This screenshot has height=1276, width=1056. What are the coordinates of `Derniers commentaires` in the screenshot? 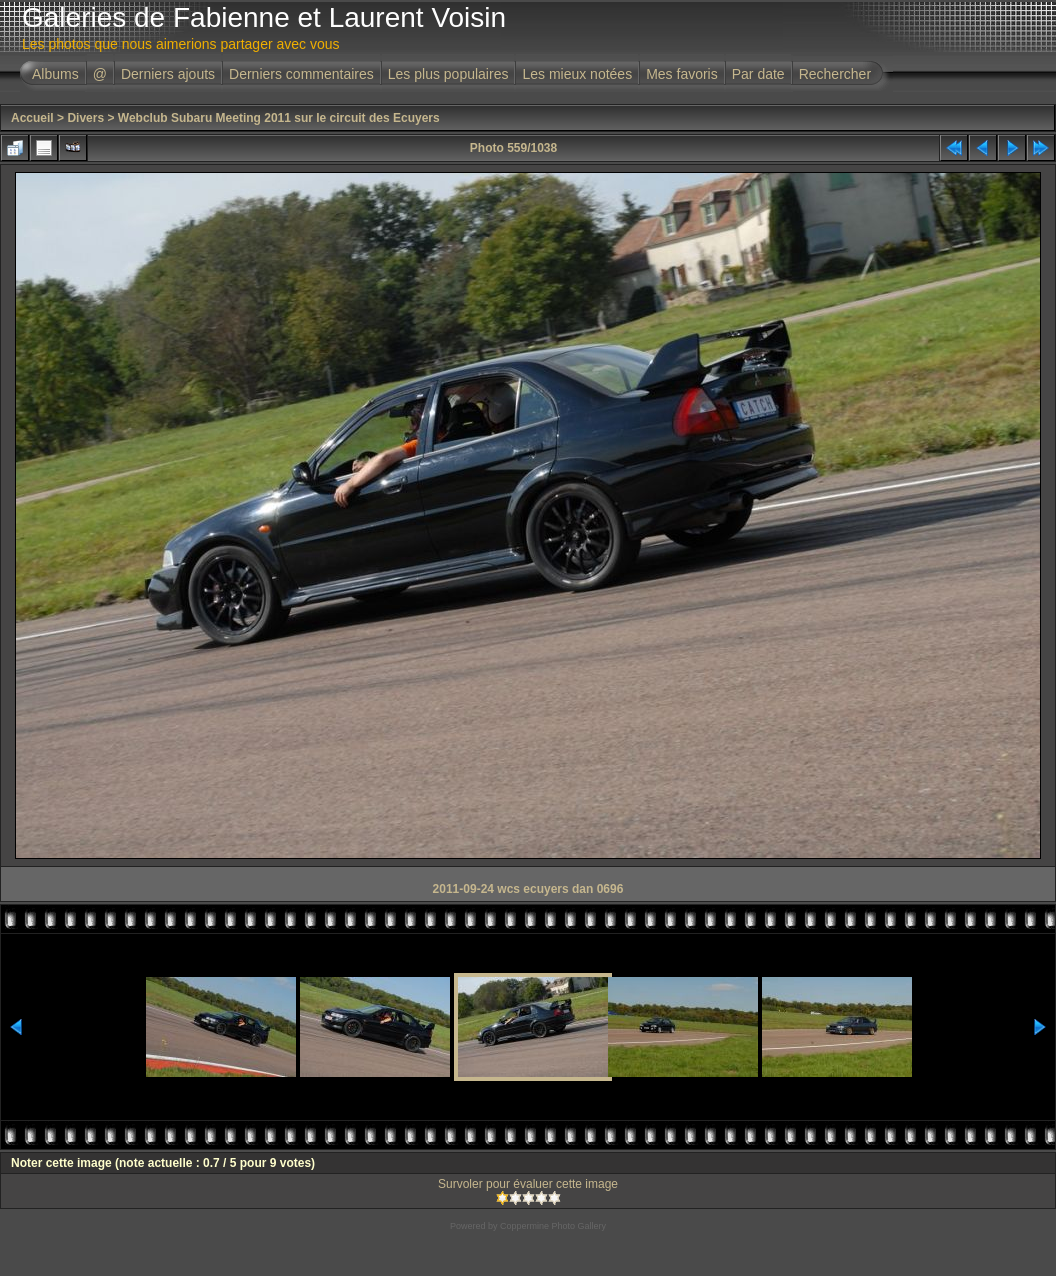 It's located at (301, 74).